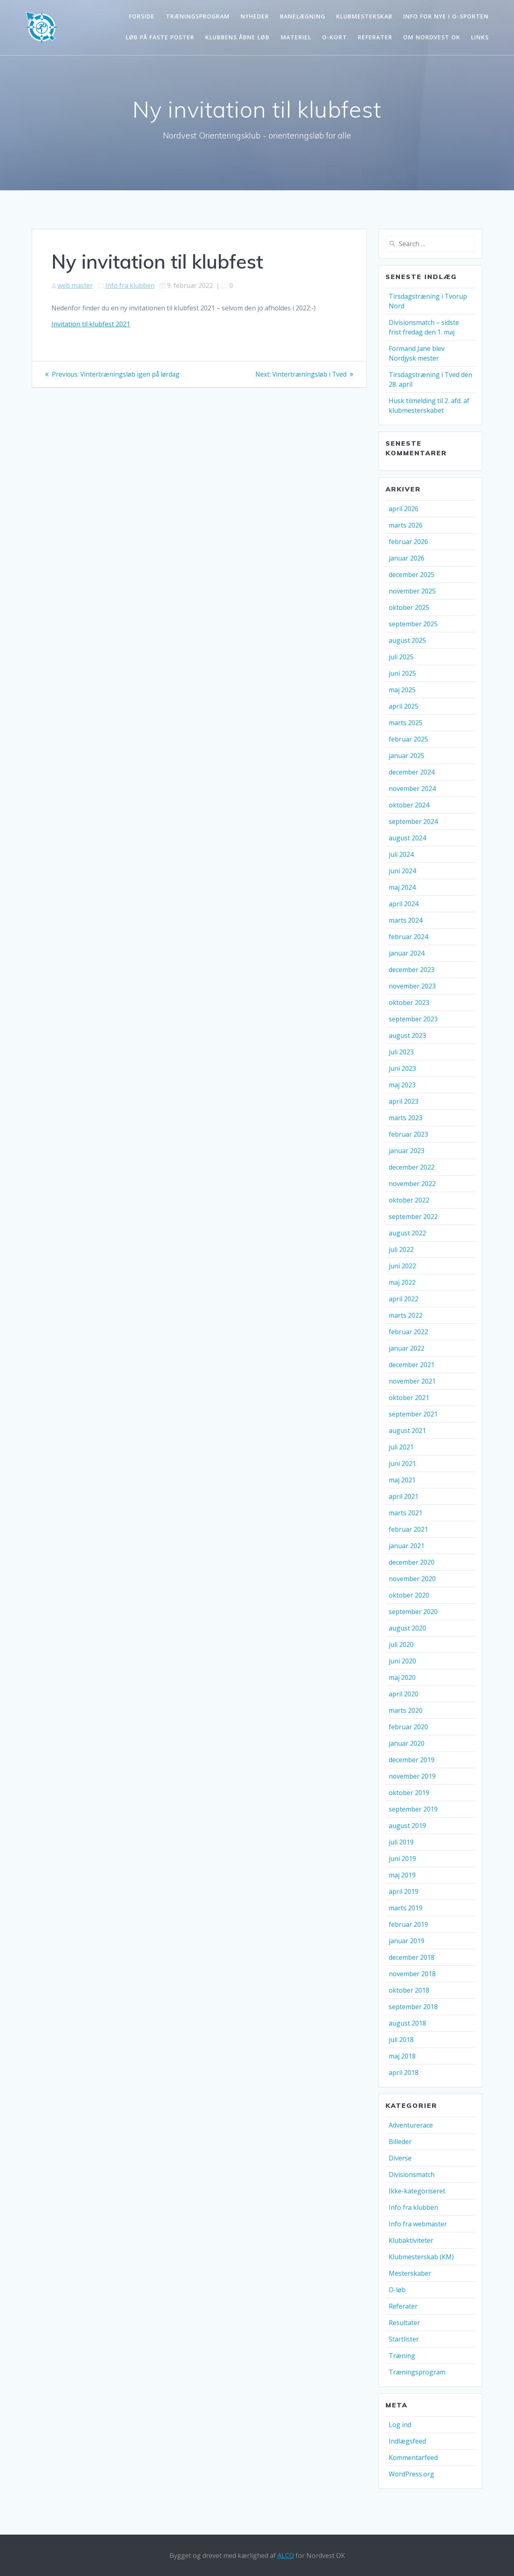 Image resolution: width=514 pixels, height=2576 pixels. Describe the element at coordinates (403, 903) in the screenshot. I see `april 2024` at that location.